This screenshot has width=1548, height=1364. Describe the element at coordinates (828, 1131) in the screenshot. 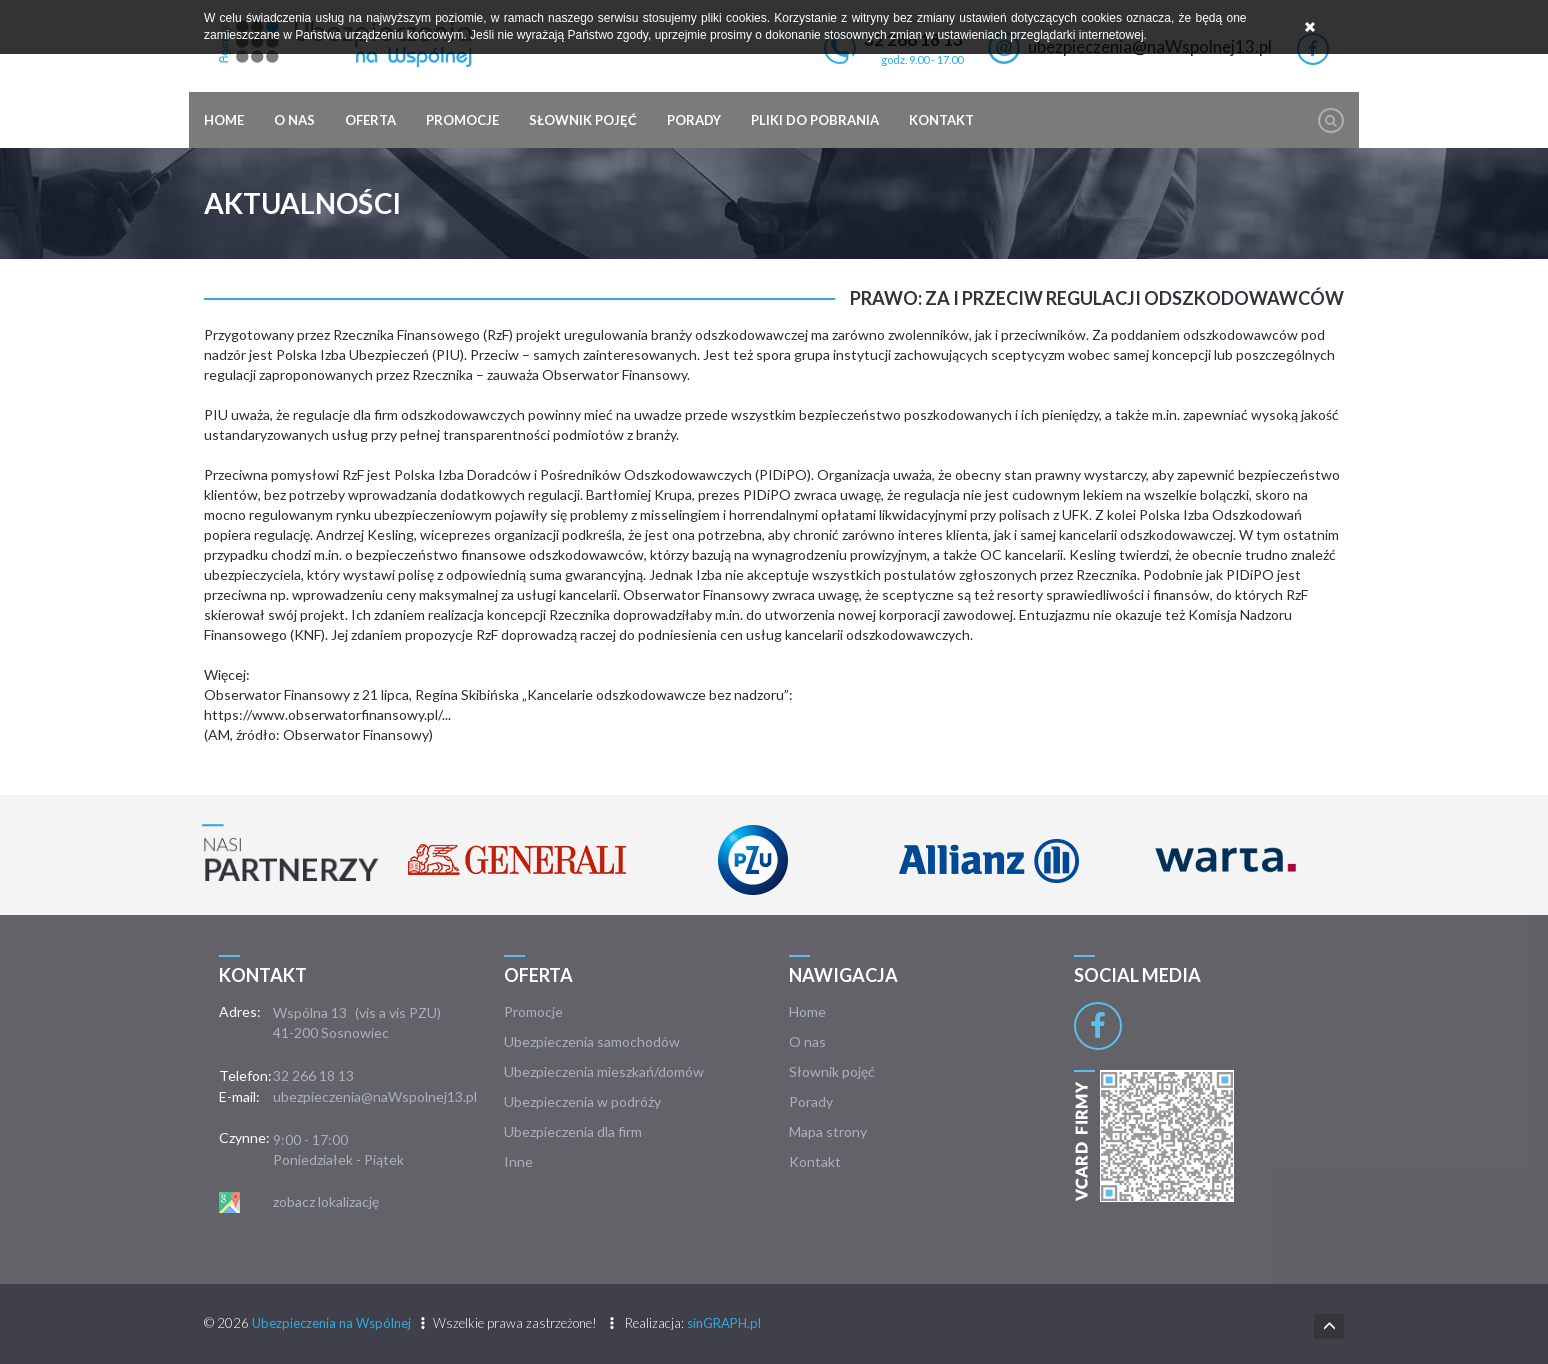

I see `Mapa strony` at that location.